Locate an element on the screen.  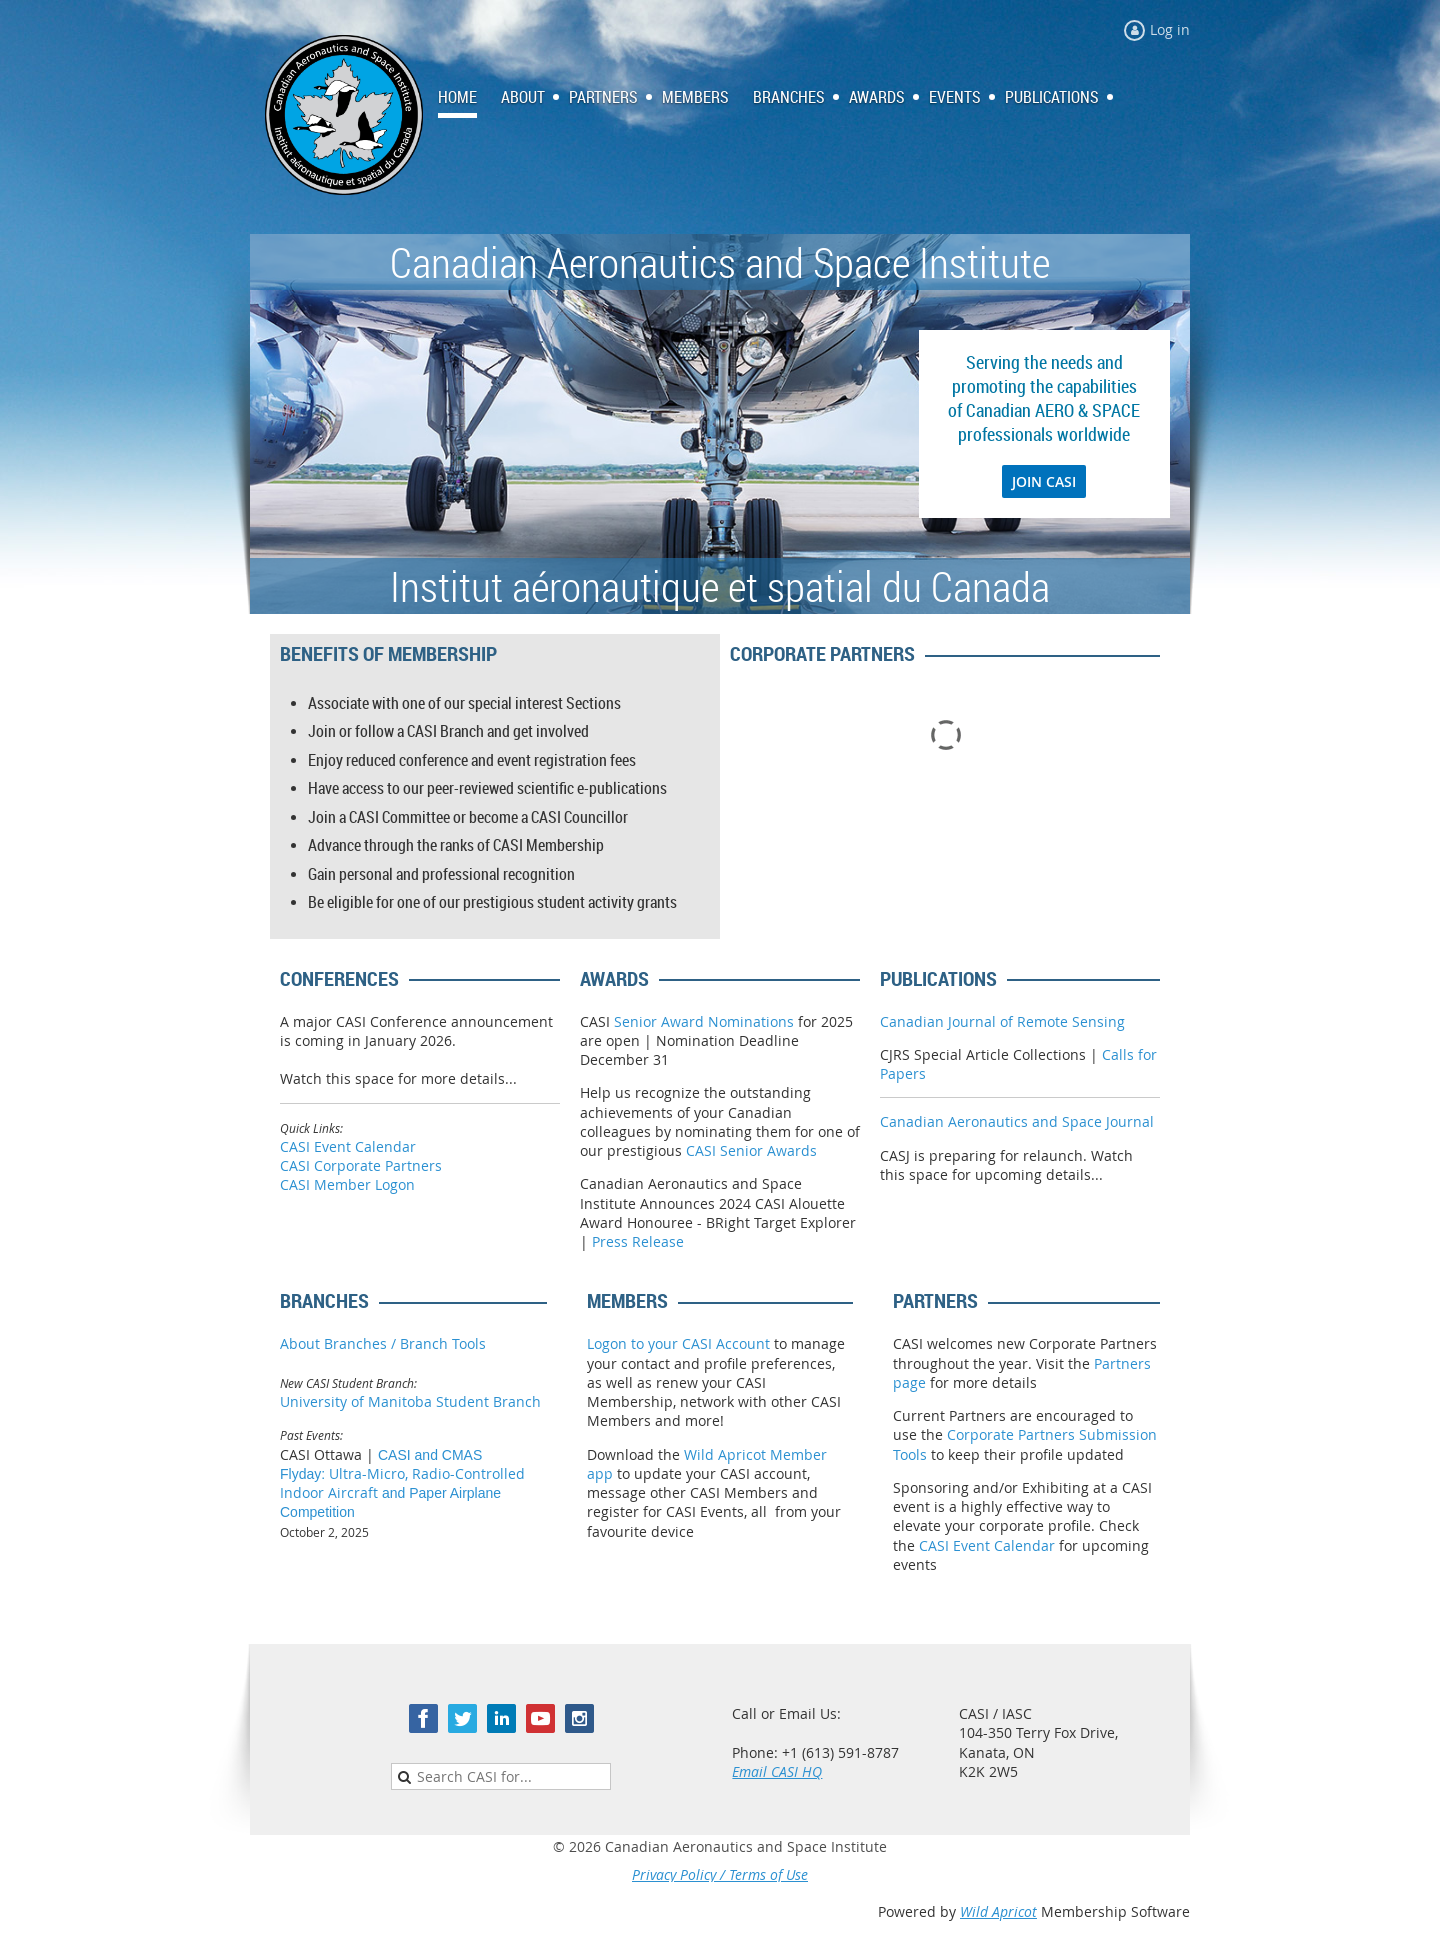
CASI Member Logon is located at coordinates (347, 1184).